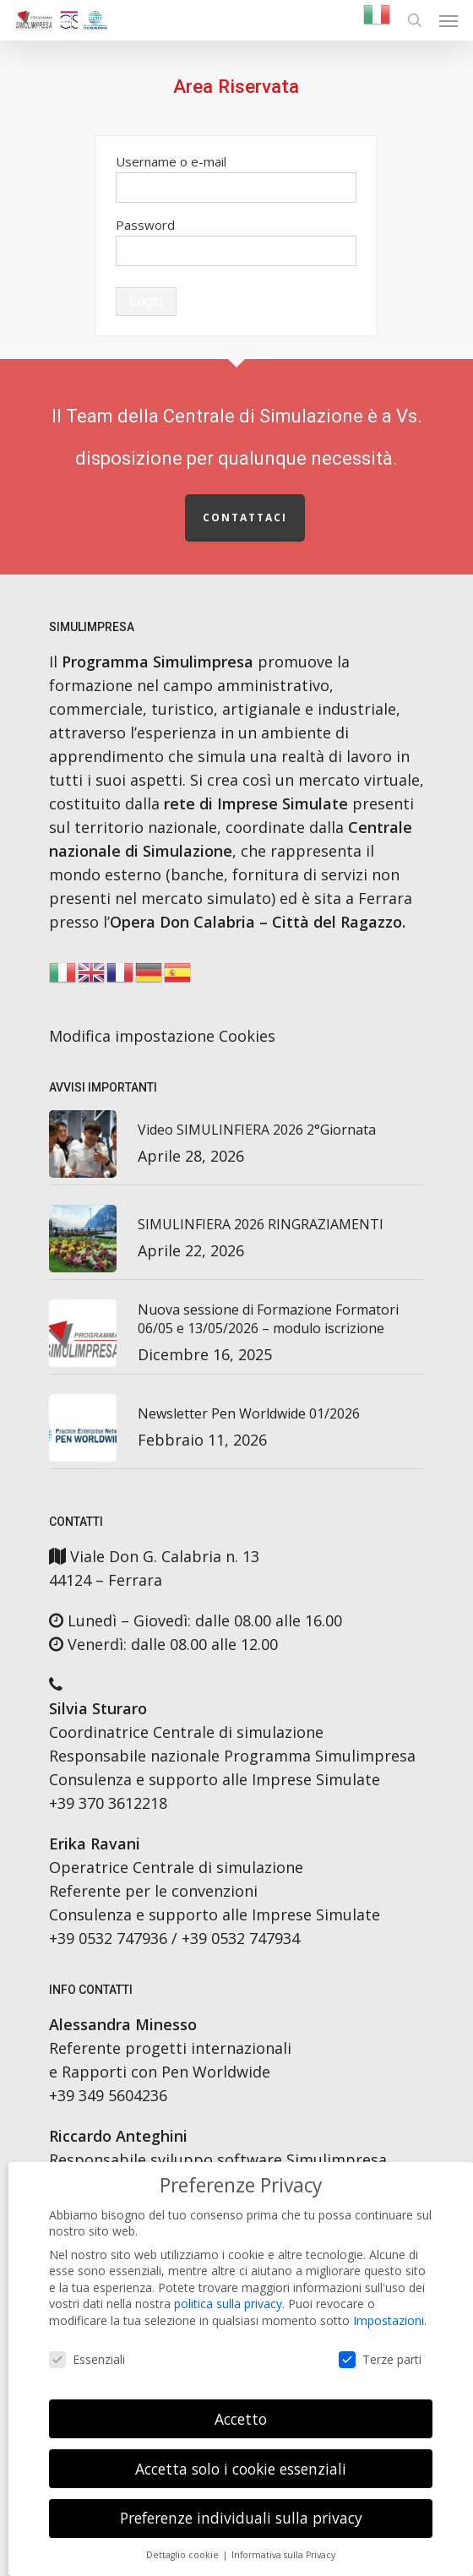 This screenshot has width=473, height=2576. Describe the element at coordinates (283, 2555) in the screenshot. I see `Informativa sulla Privacy [button]` at that location.